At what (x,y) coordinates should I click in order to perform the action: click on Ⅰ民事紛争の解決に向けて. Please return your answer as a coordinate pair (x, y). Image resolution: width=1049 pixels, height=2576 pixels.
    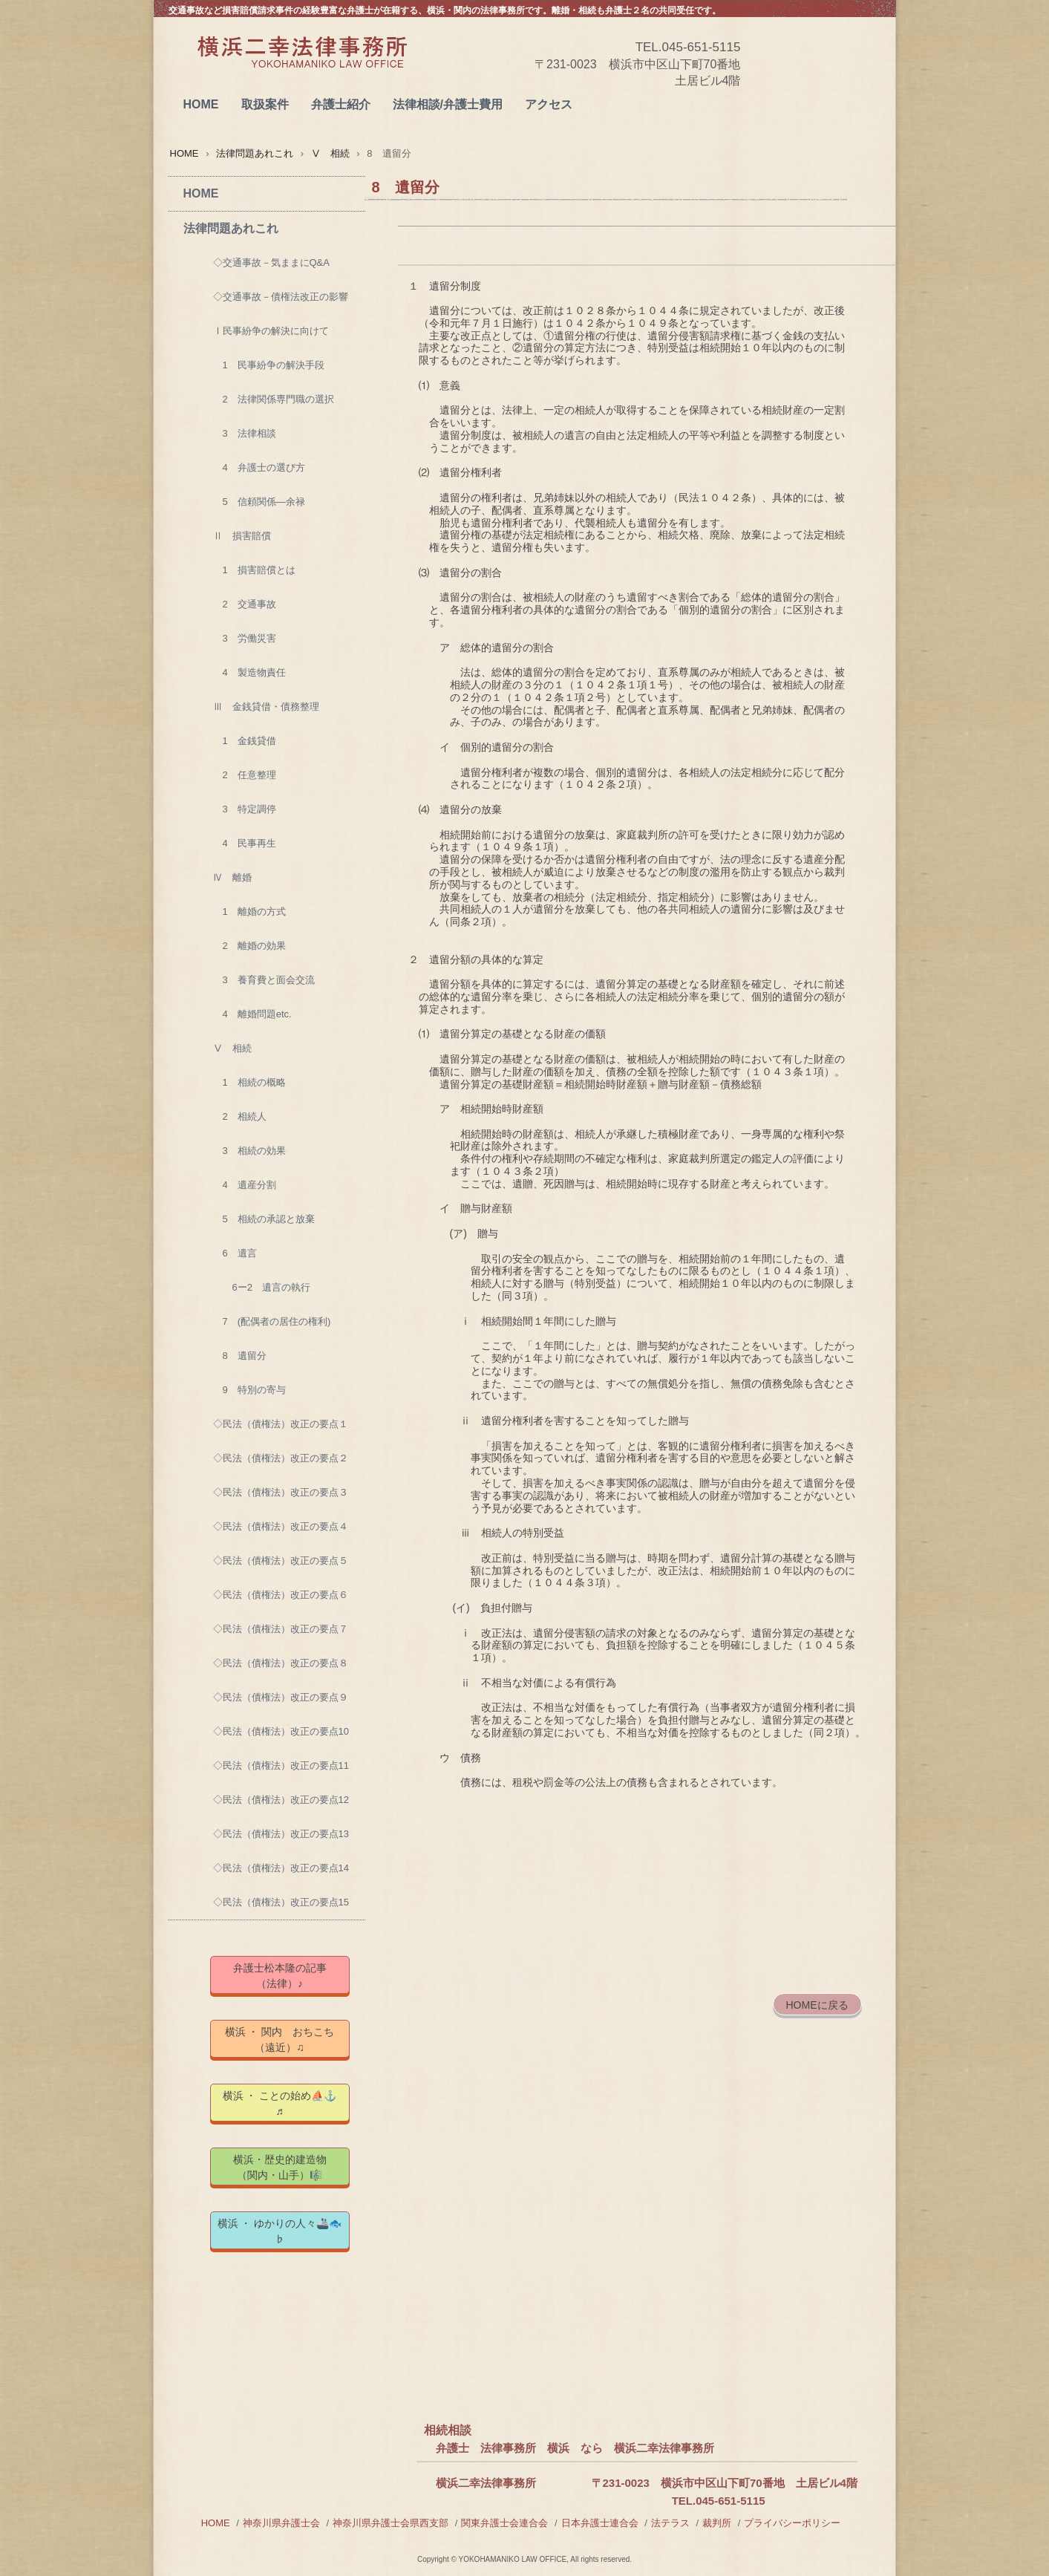
    Looking at the image, I should click on (271, 330).